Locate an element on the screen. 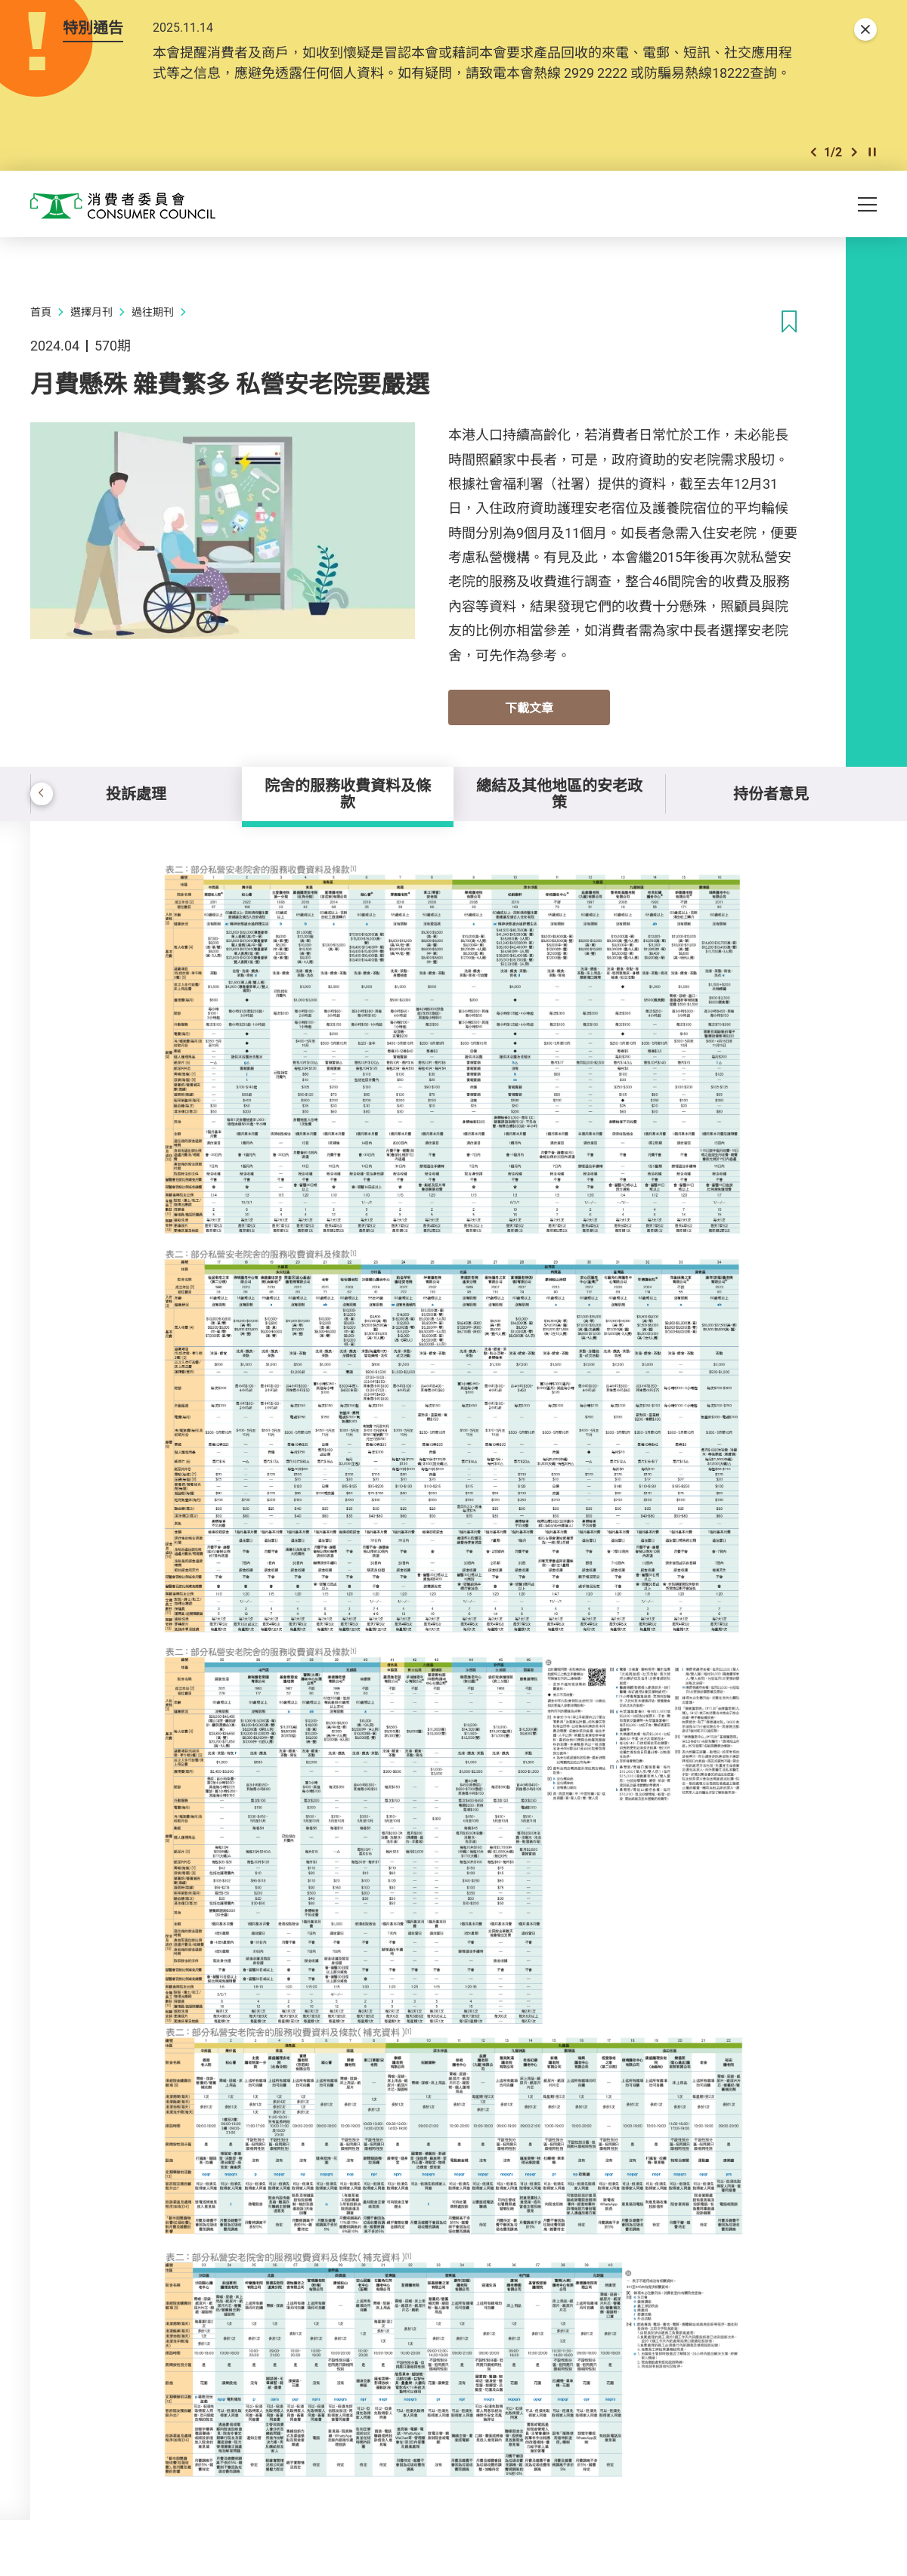 Image resolution: width=907 pixels, height=2576 pixels. 首頁 is located at coordinates (40, 311).